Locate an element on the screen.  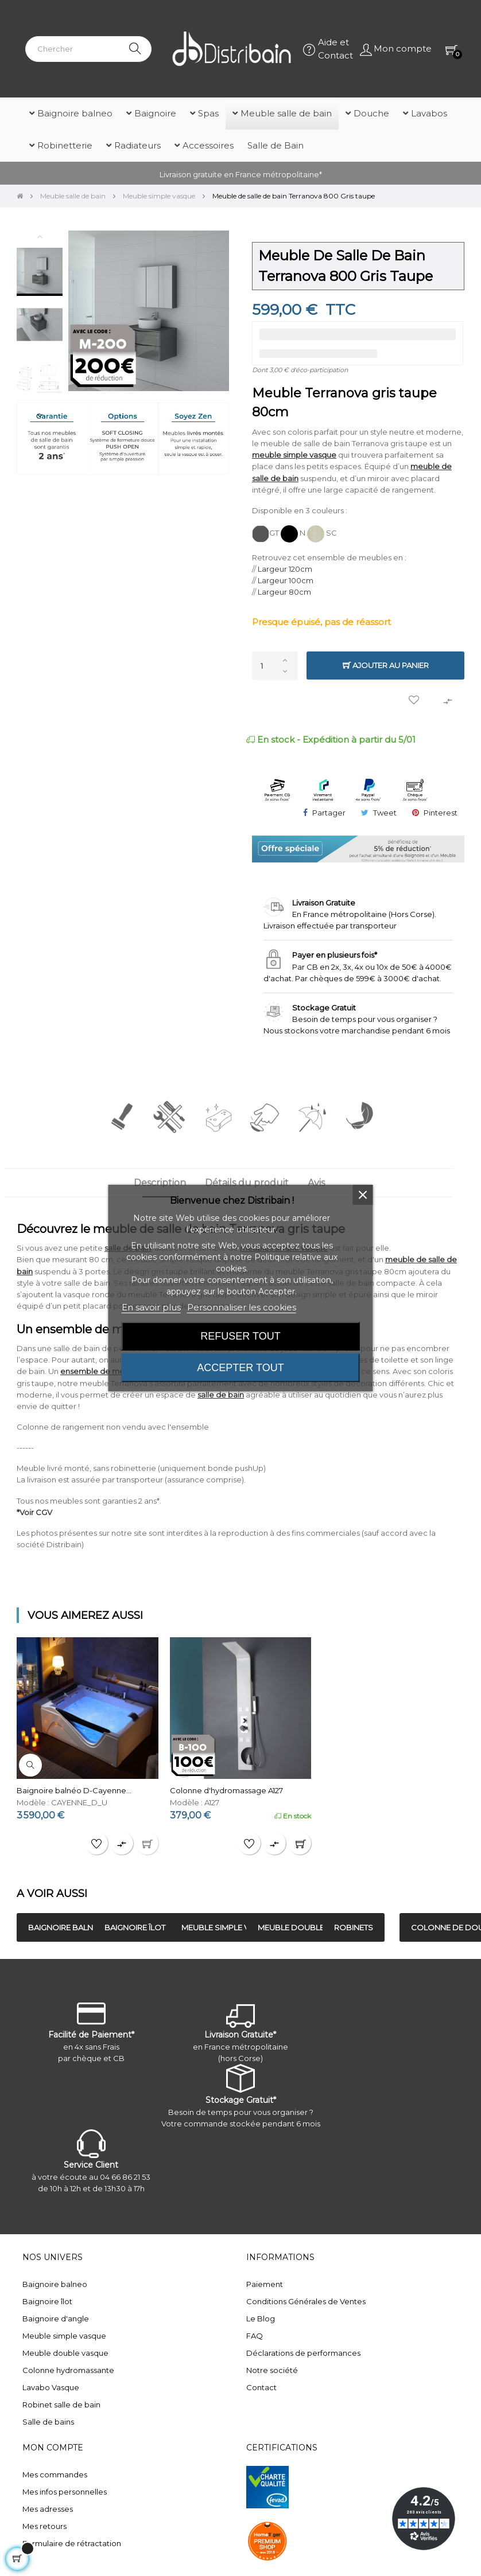
Meuble double vasque is located at coordinates (65, 2353).